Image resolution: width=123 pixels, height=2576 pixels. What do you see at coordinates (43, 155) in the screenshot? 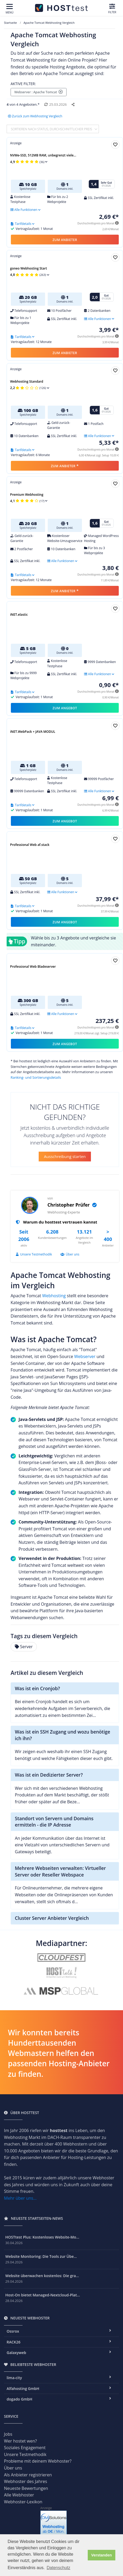
I see `NVMe-SSD, 512MB RAM, unbegrenzt viele...` at bounding box center [43, 155].